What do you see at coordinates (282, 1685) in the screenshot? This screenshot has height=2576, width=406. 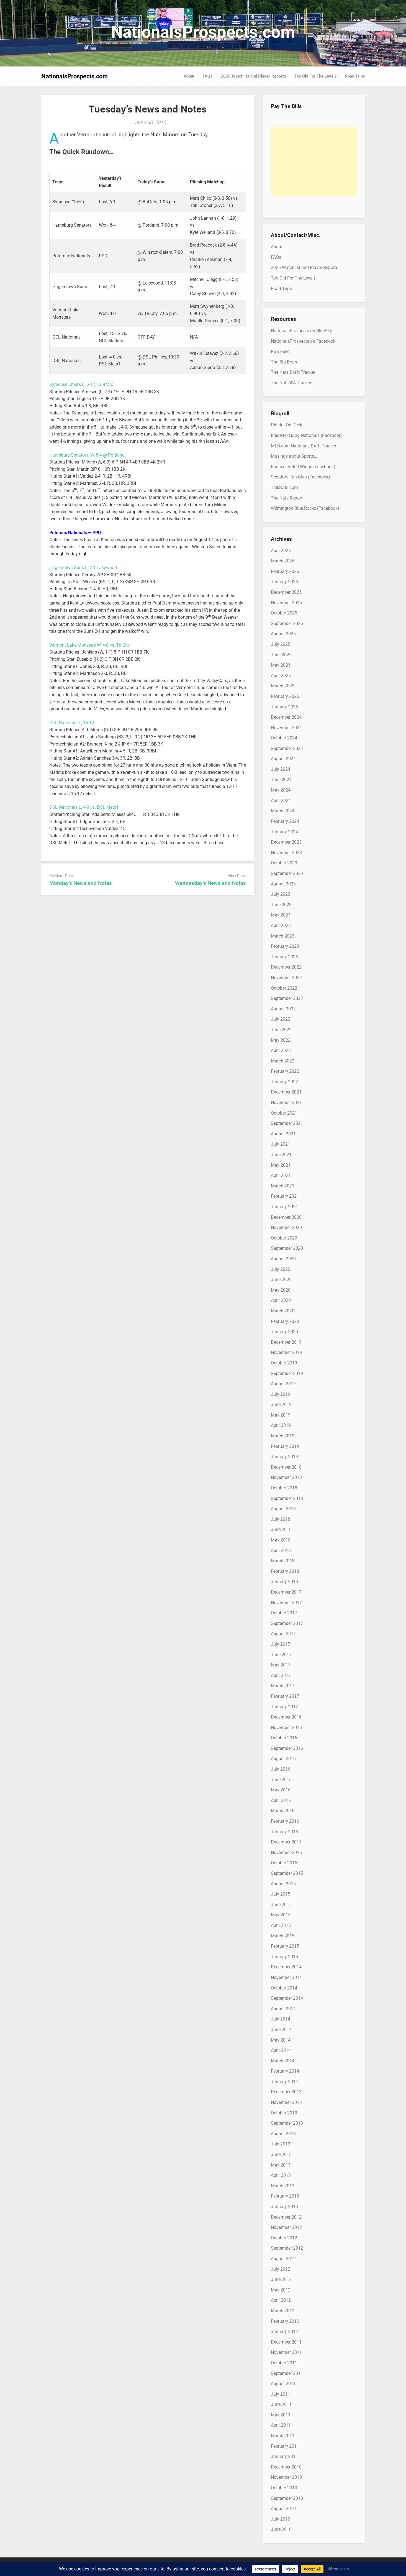 I see `March 2017` at bounding box center [282, 1685].